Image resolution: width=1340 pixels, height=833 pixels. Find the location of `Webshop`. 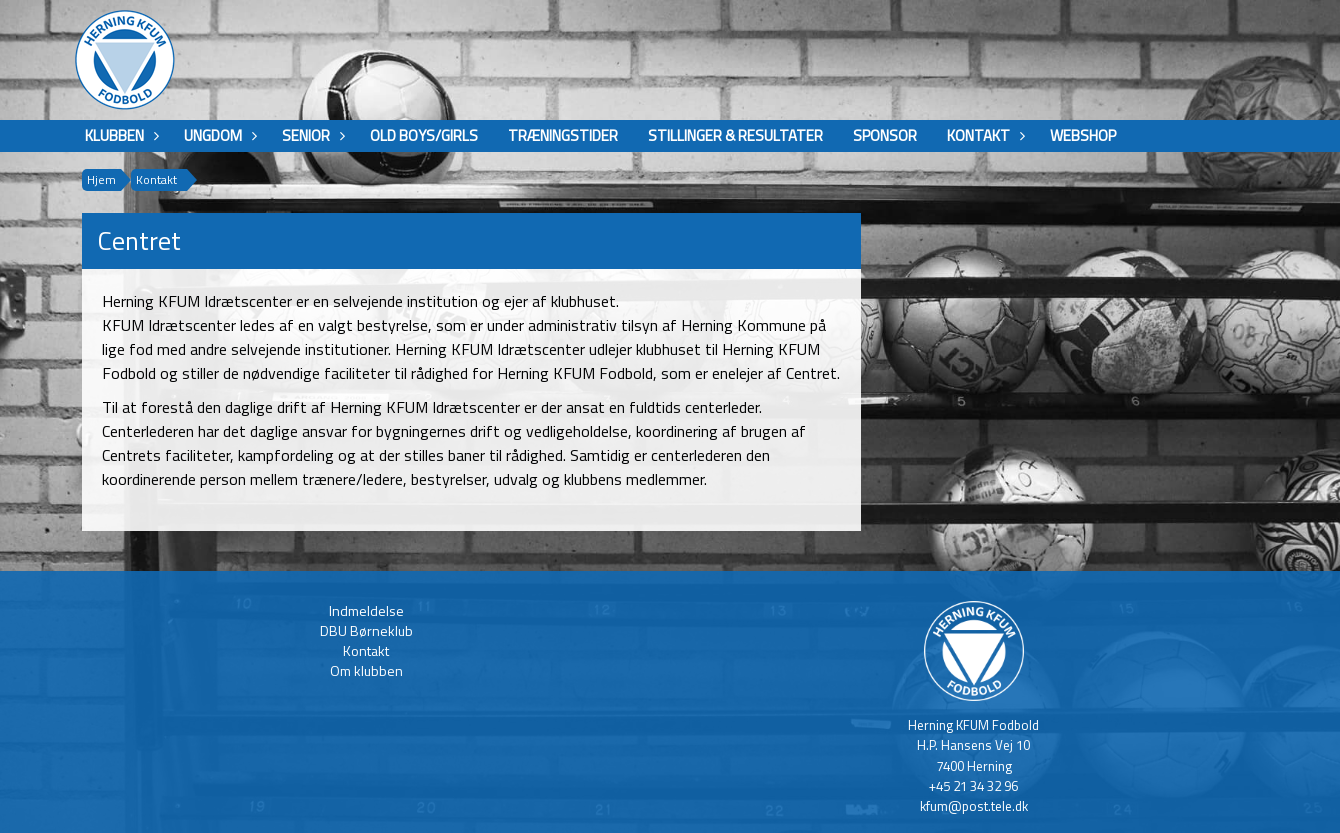

Webshop is located at coordinates (1083, 135).